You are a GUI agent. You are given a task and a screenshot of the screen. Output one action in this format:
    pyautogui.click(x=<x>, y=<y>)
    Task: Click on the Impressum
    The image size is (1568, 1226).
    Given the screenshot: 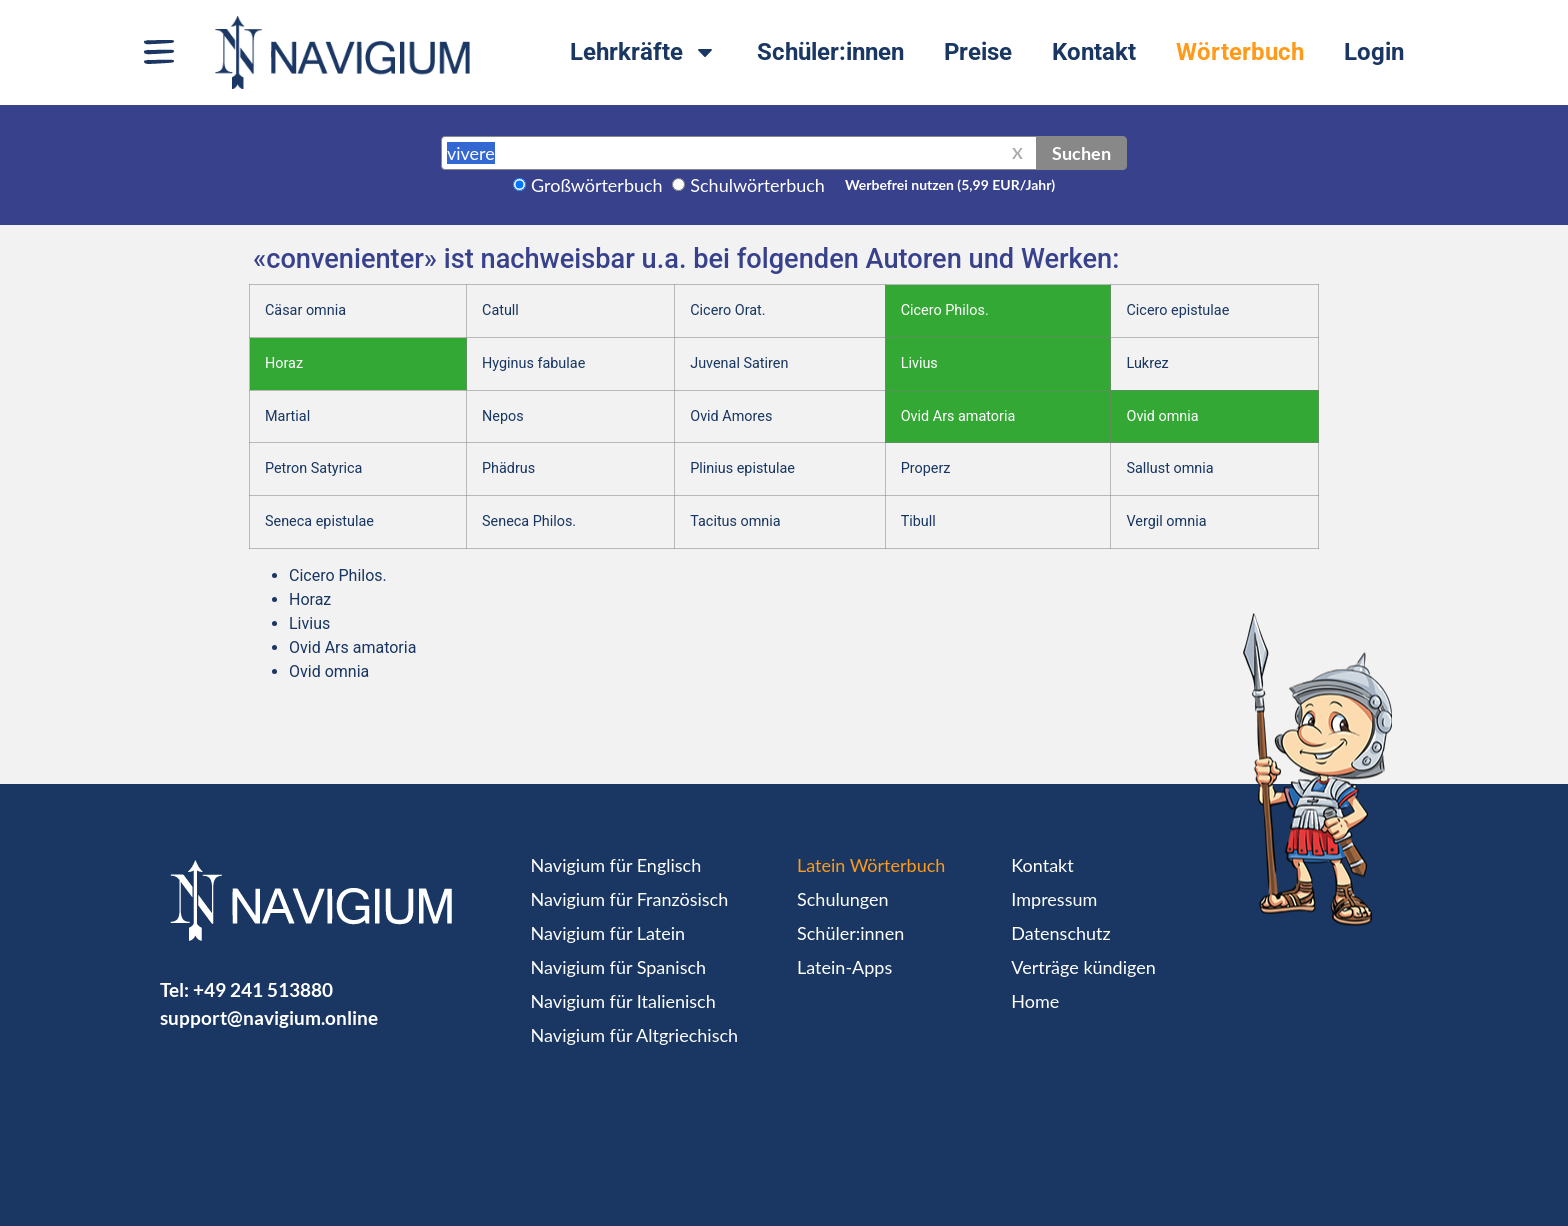 What is the action you would take?
    pyautogui.click(x=1054, y=899)
    